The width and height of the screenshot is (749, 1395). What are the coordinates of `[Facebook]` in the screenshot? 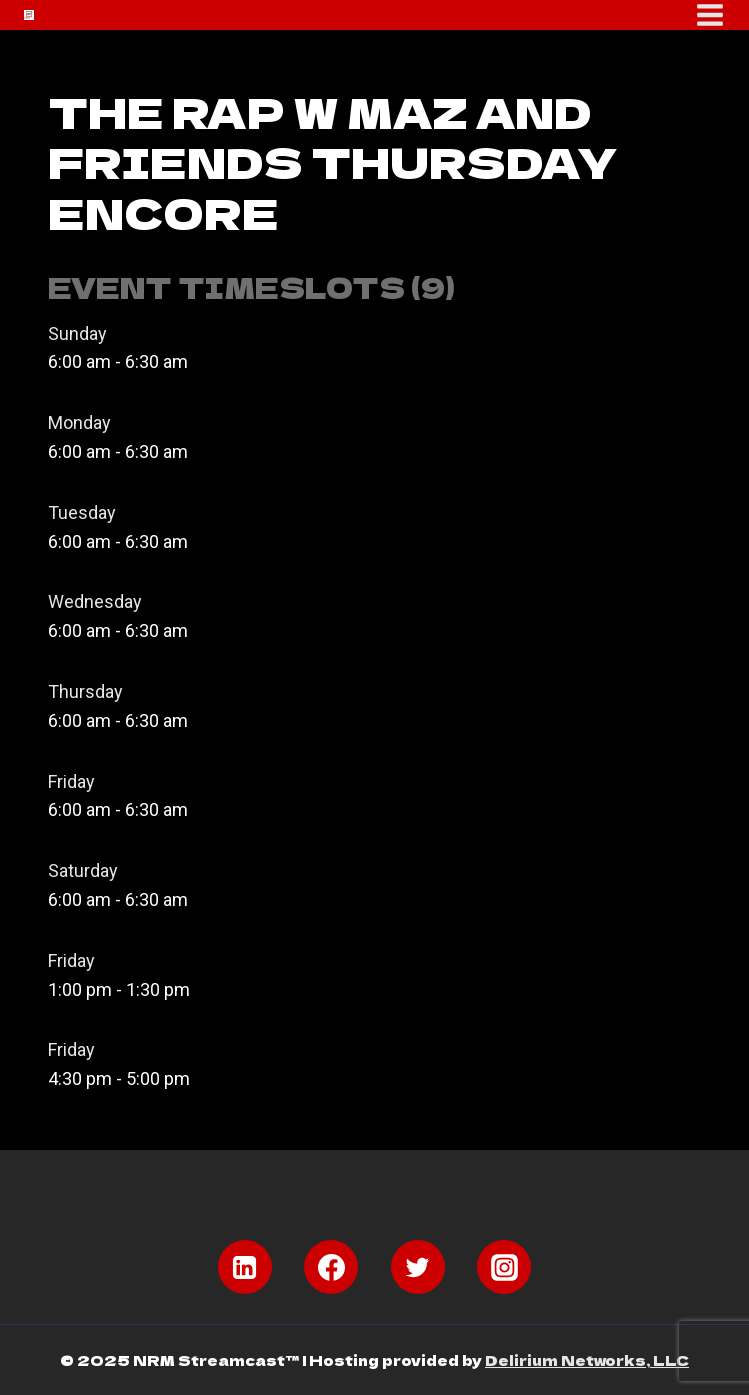 It's located at (331, 1267).